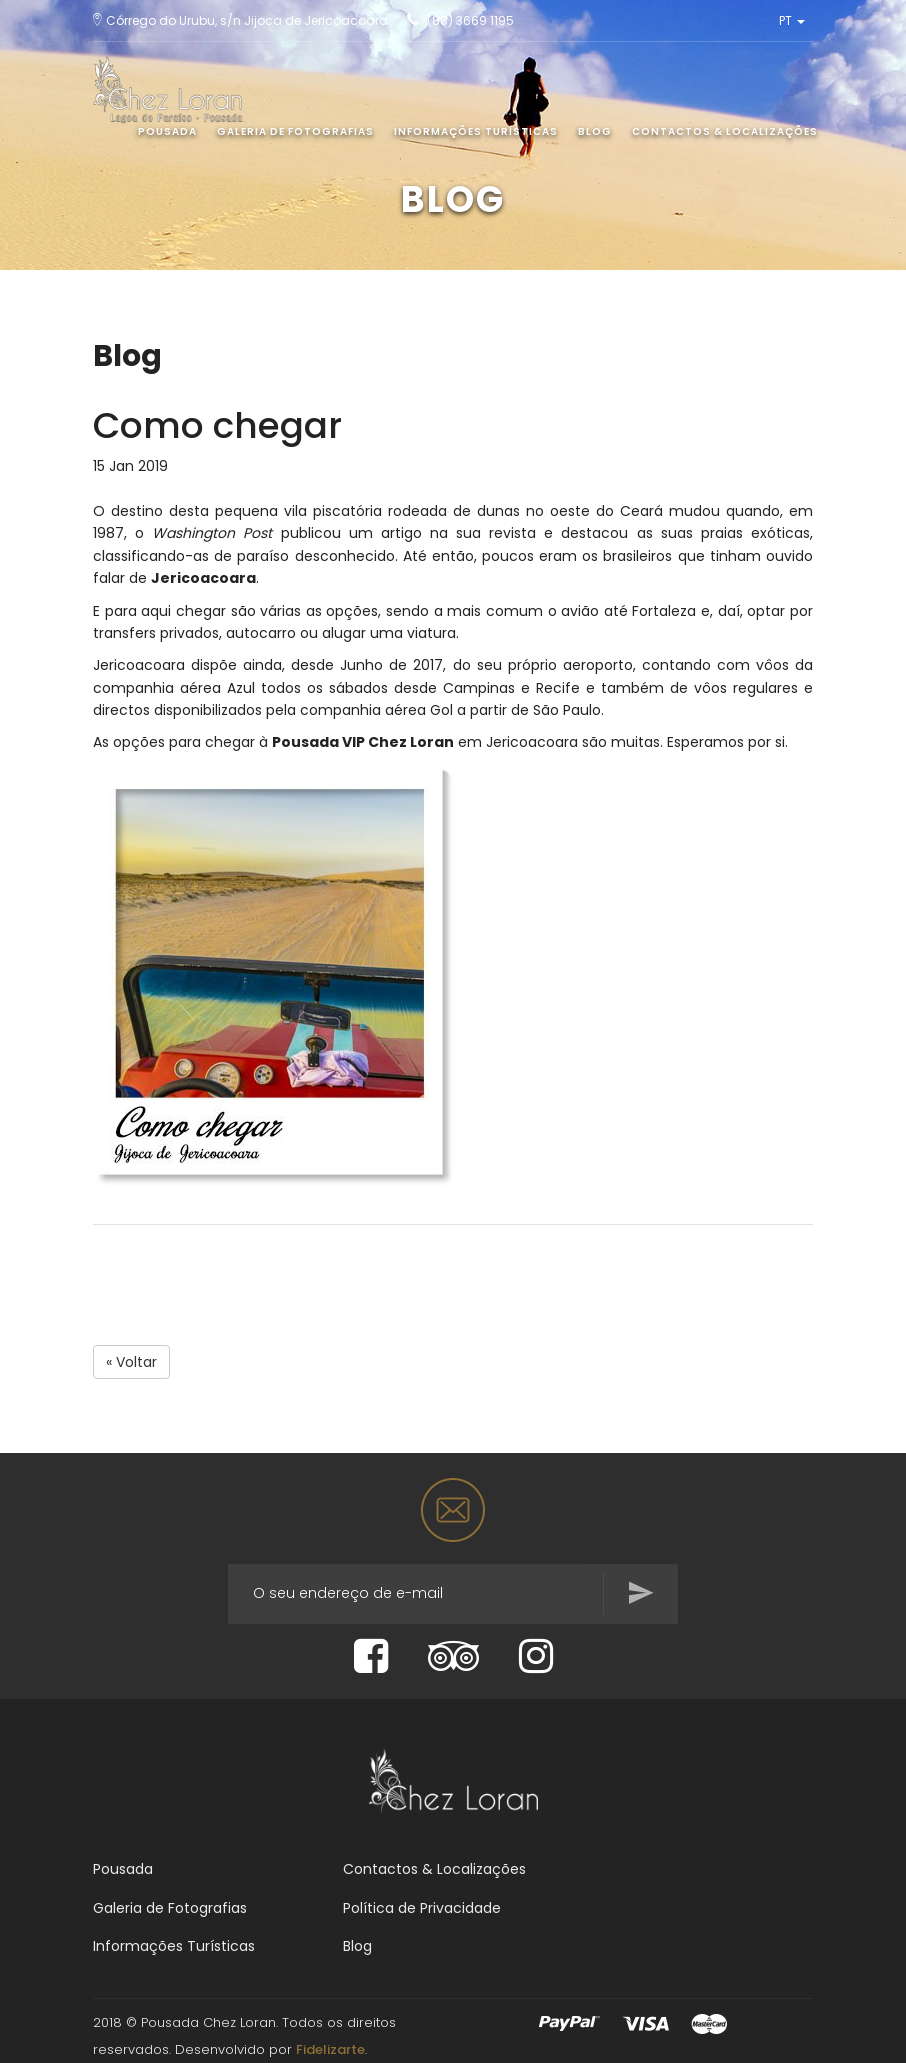 The height and width of the screenshot is (2063, 906). Describe the element at coordinates (595, 131) in the screenshot. I see `Blog` at that location.